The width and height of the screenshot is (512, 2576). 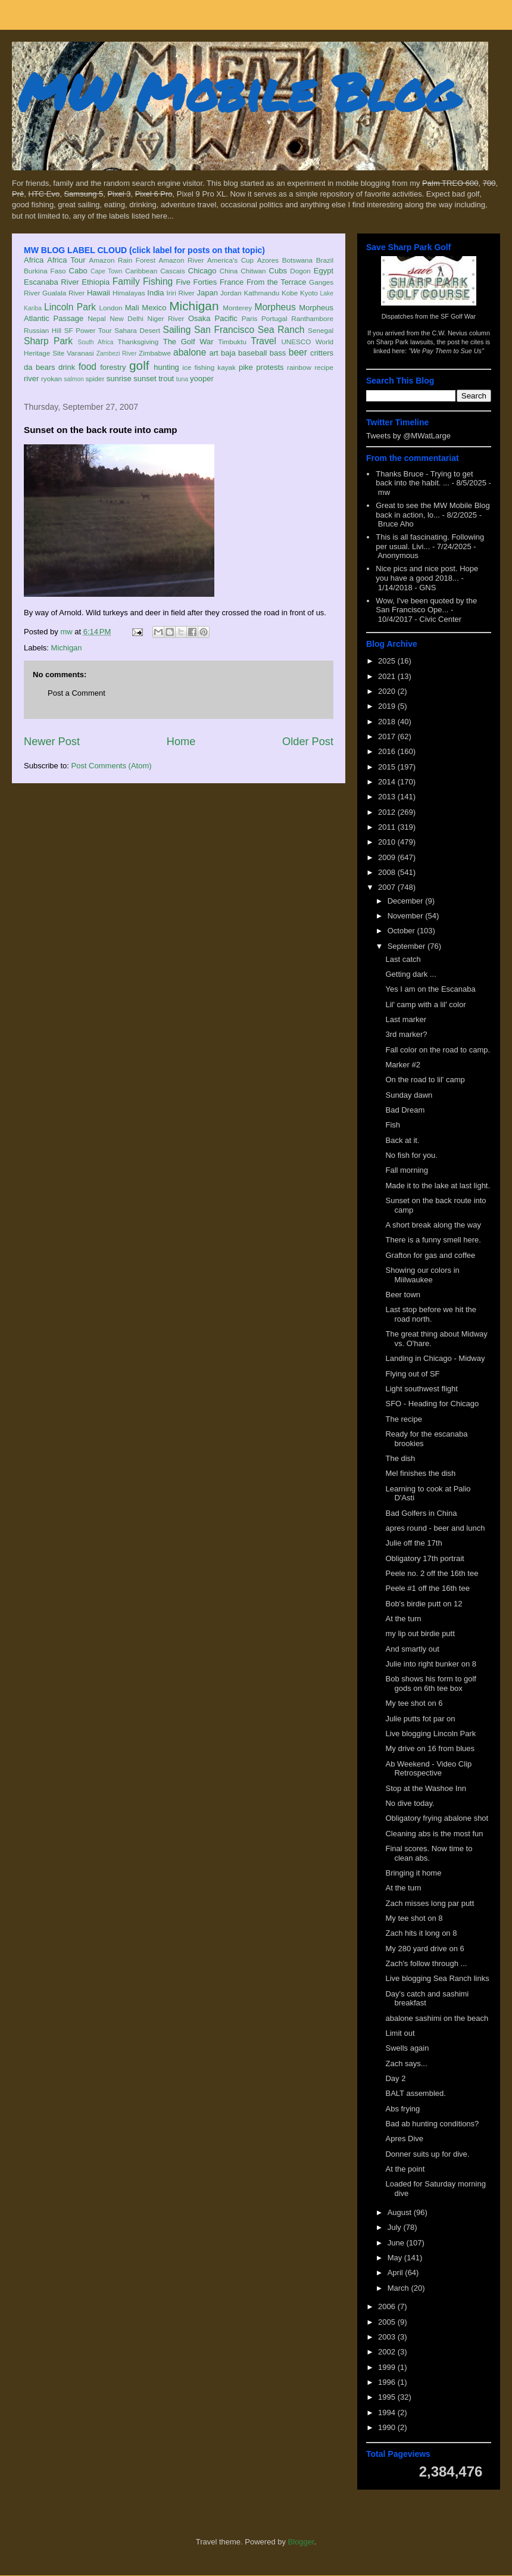 I want to click on Cape Town, so click(x=106, y=271).